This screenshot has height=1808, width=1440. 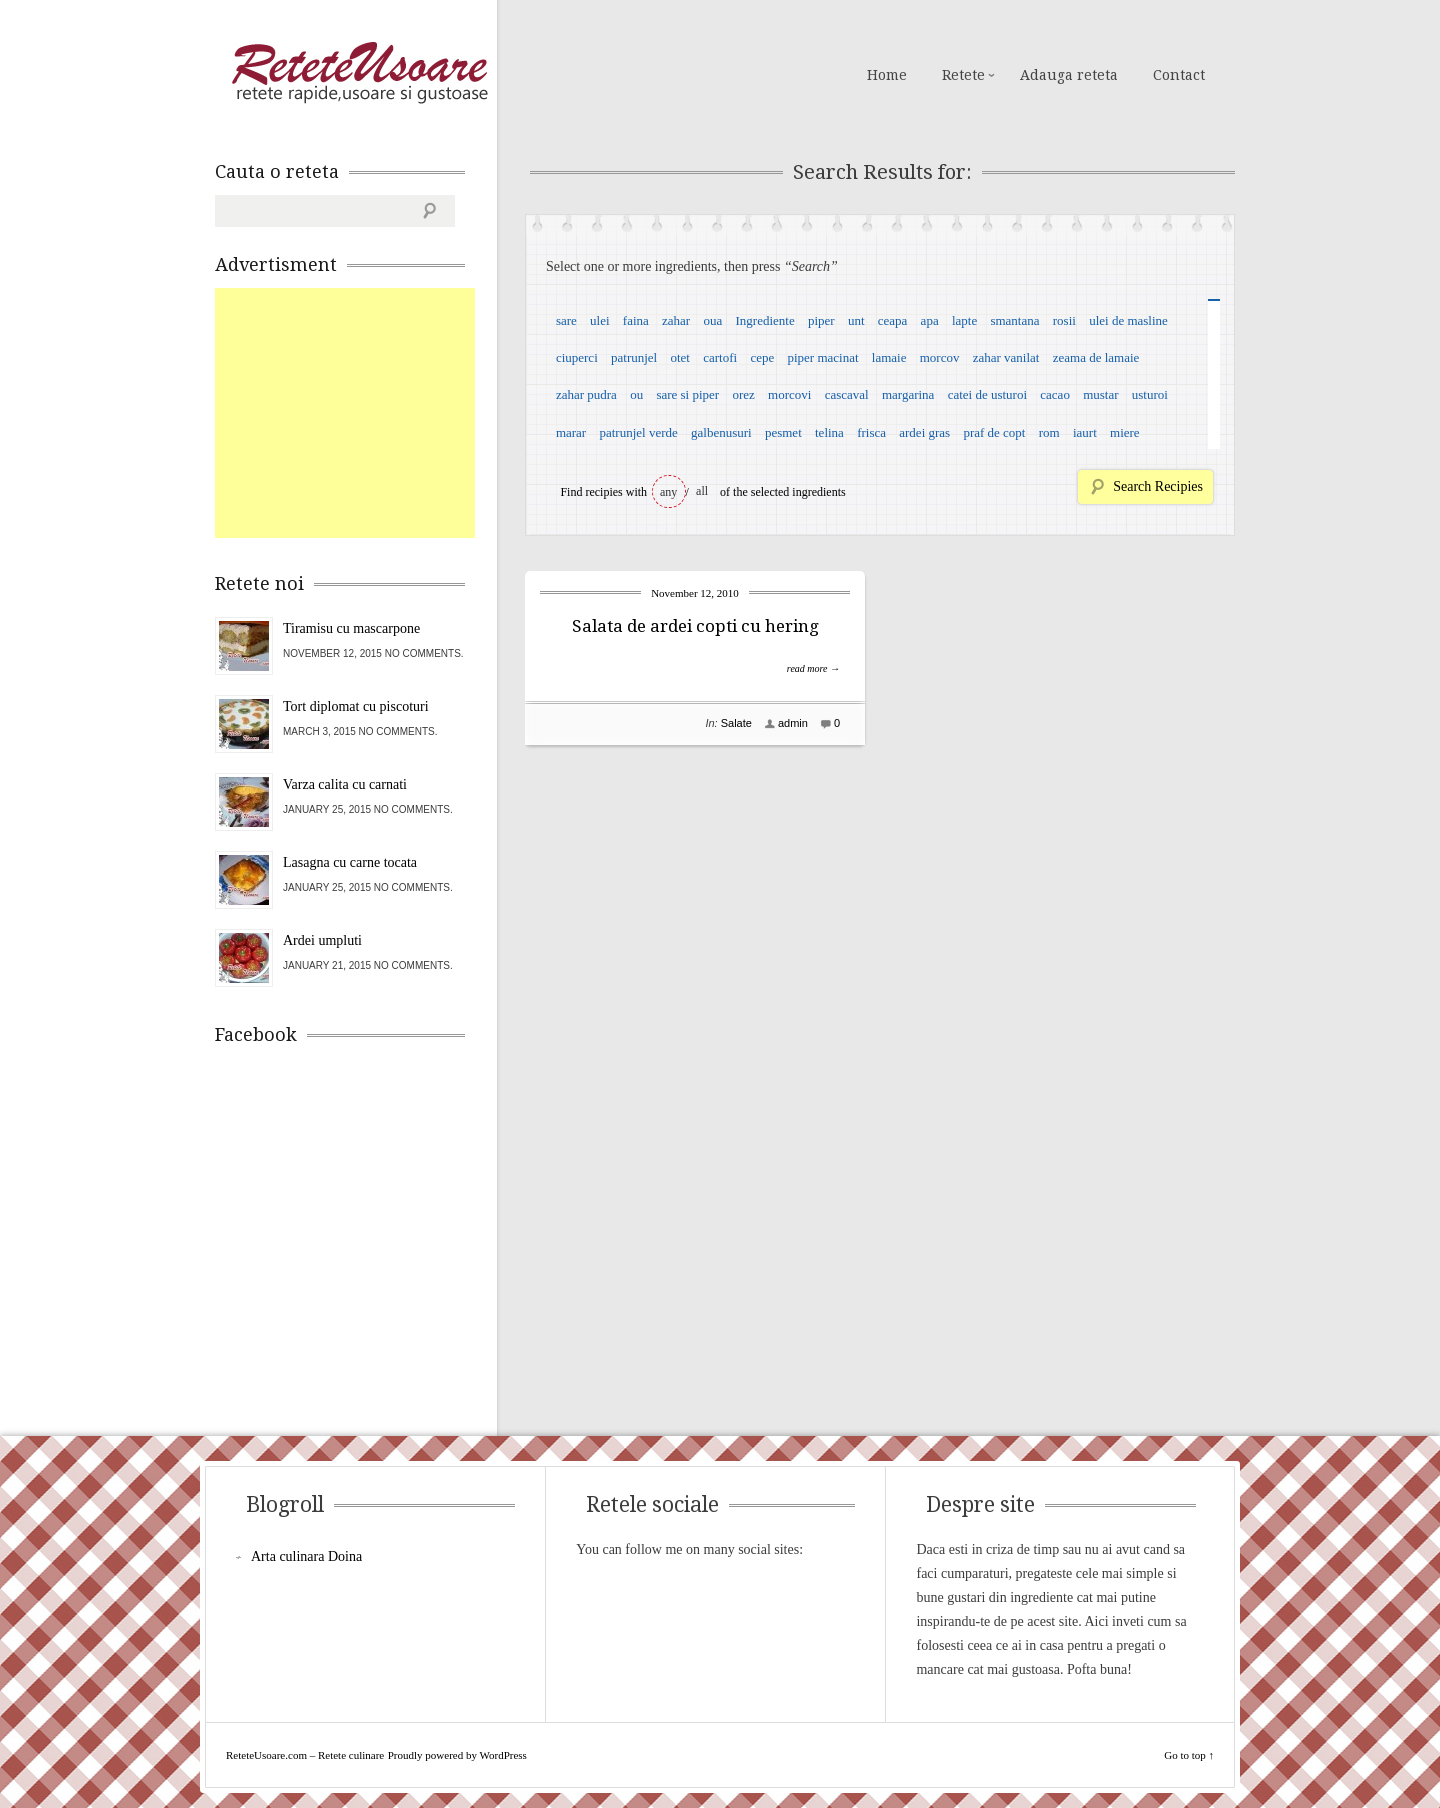 I want to click on usturoi, so click(x=1150, y=394).